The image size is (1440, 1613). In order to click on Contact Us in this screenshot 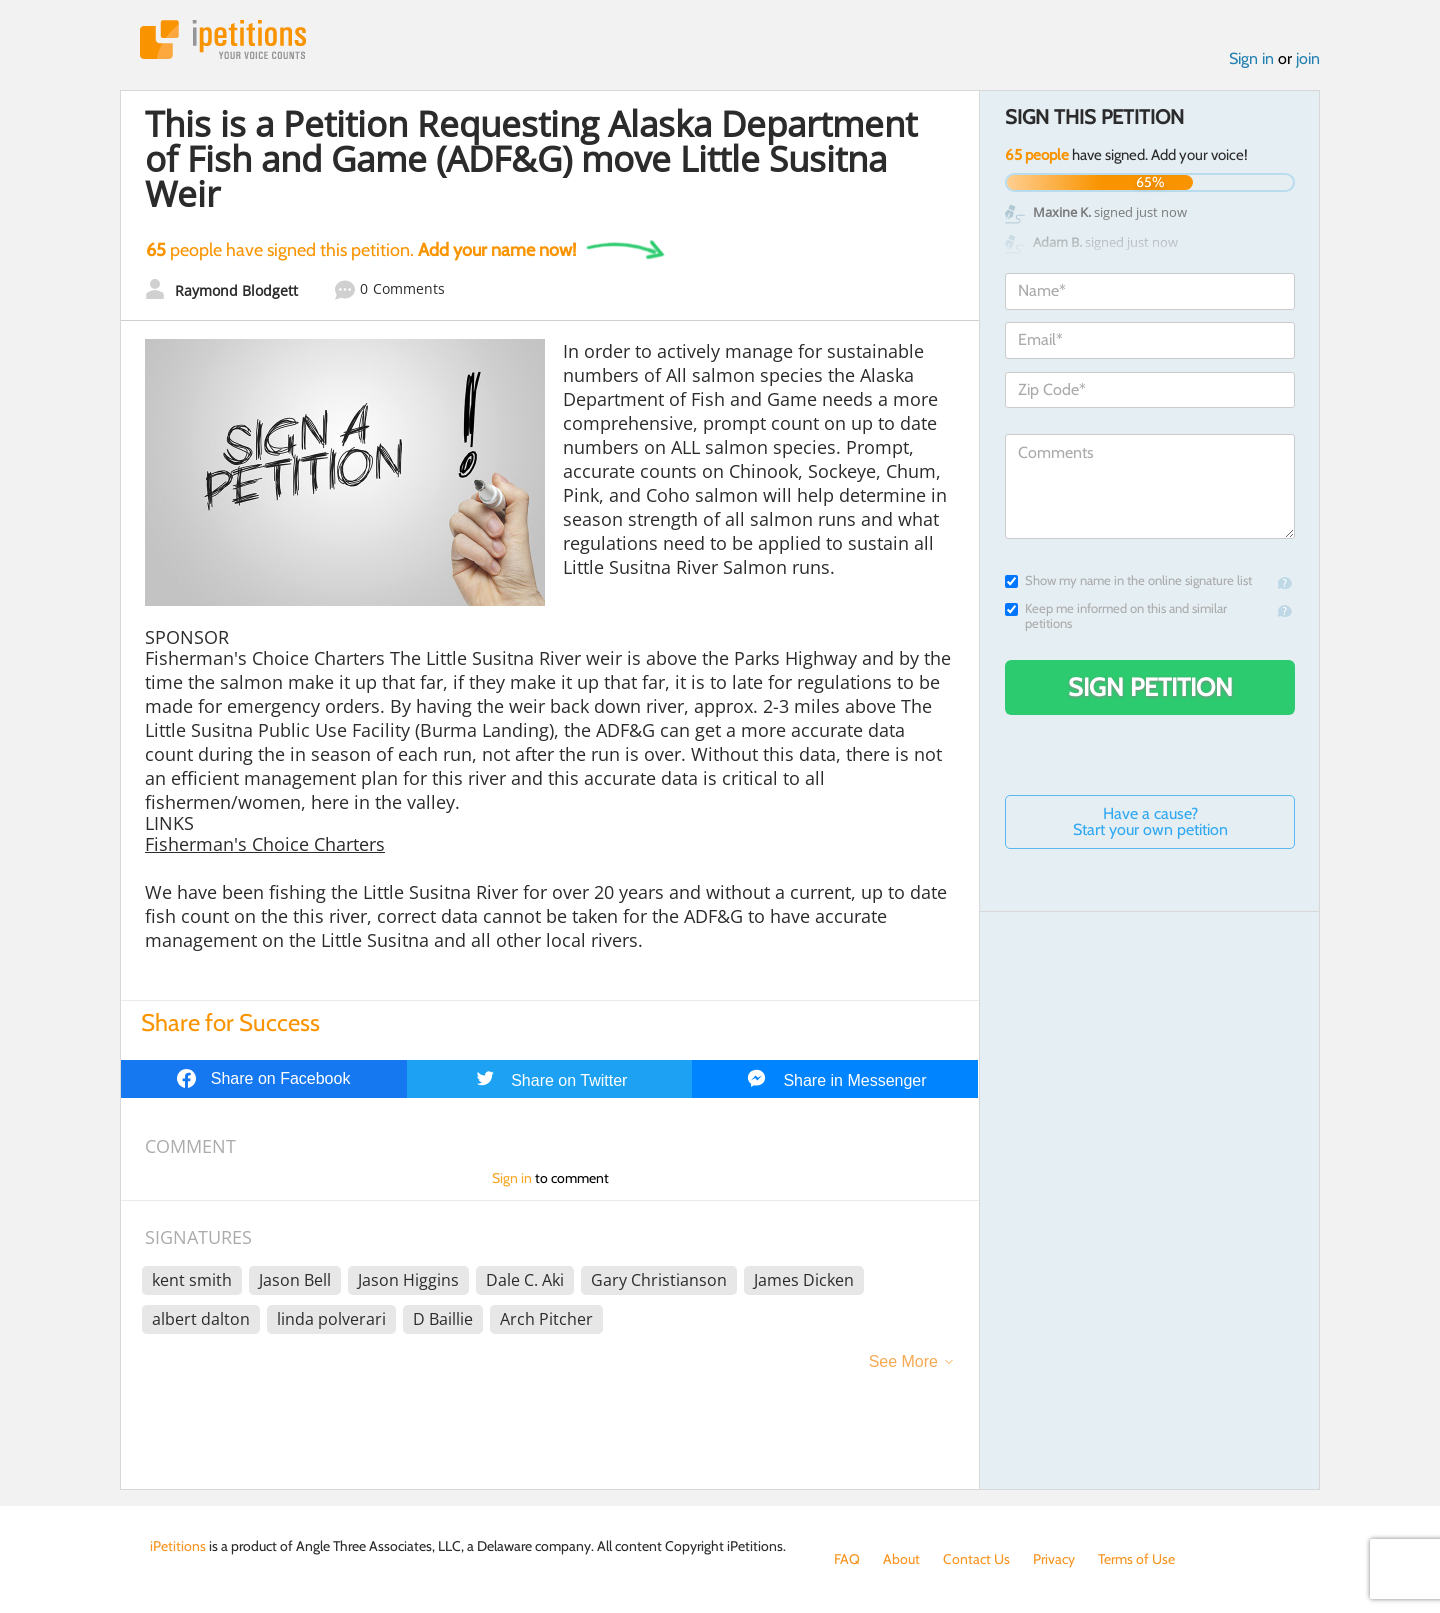, I will do `click(976, 1559)`.